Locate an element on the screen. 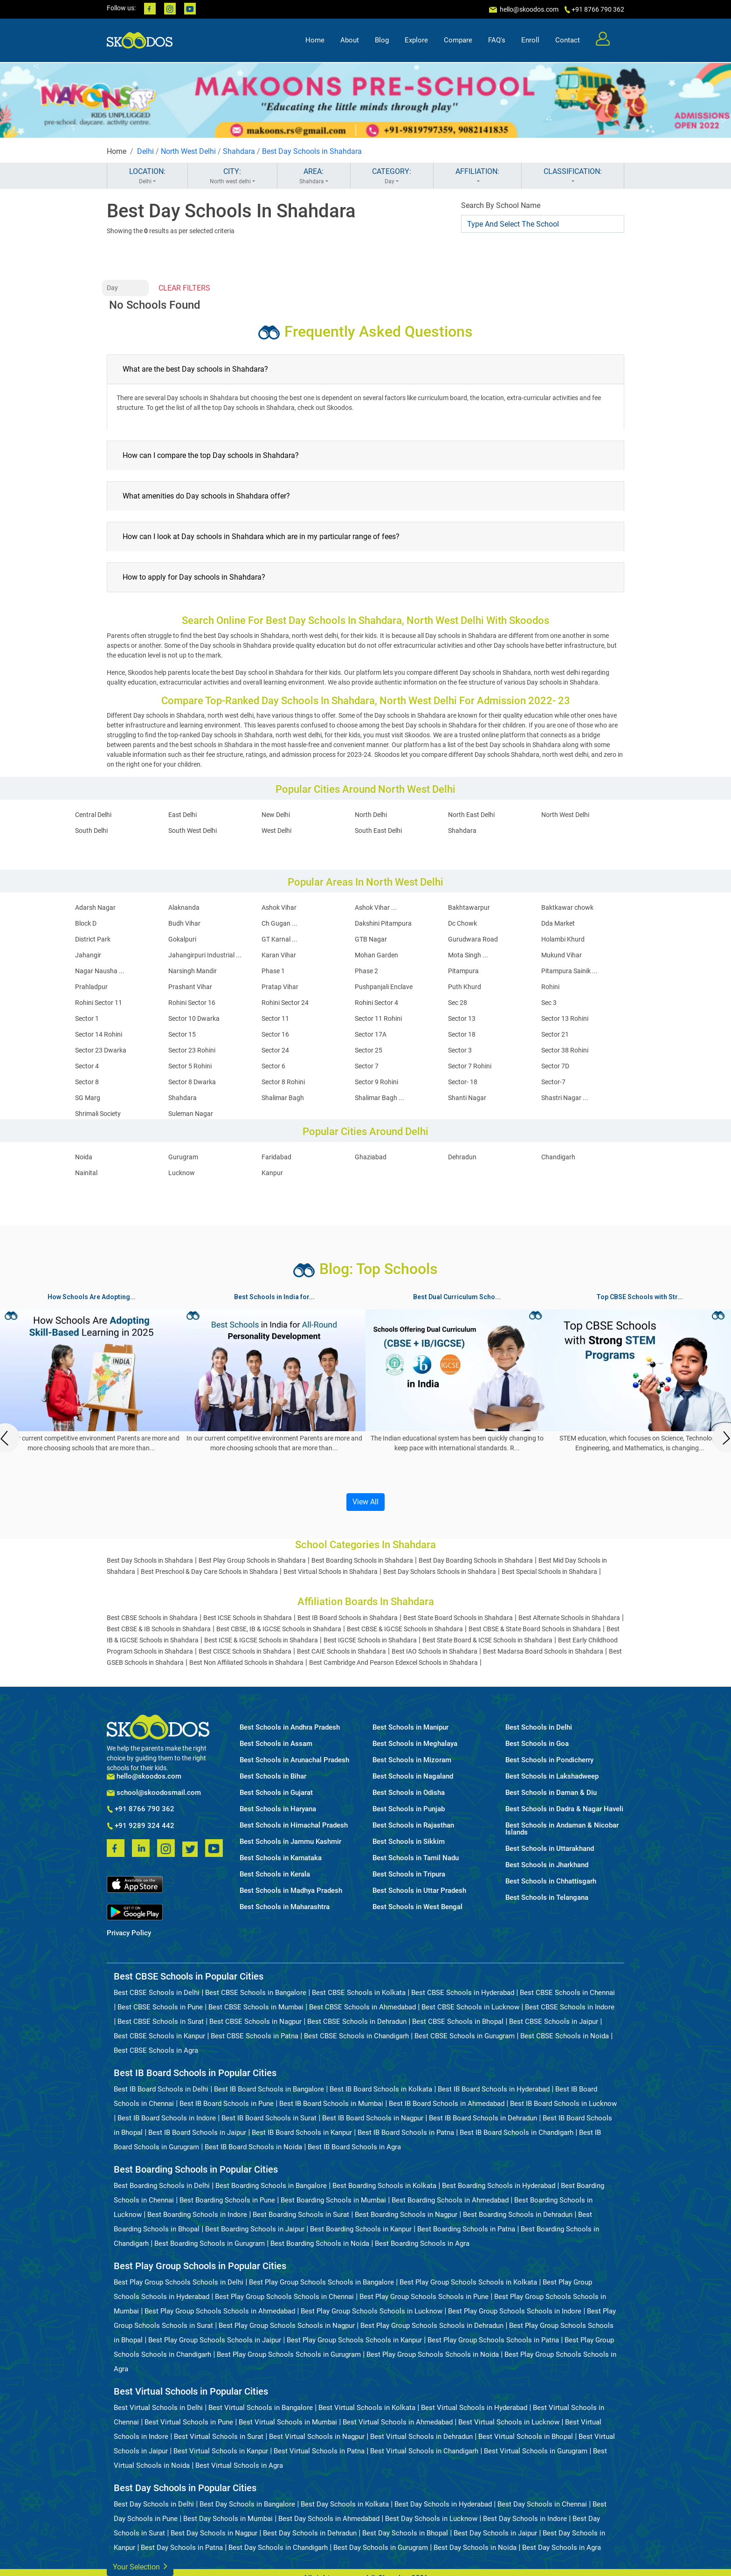  Sector 24 is located at coordinates (275, 1050).